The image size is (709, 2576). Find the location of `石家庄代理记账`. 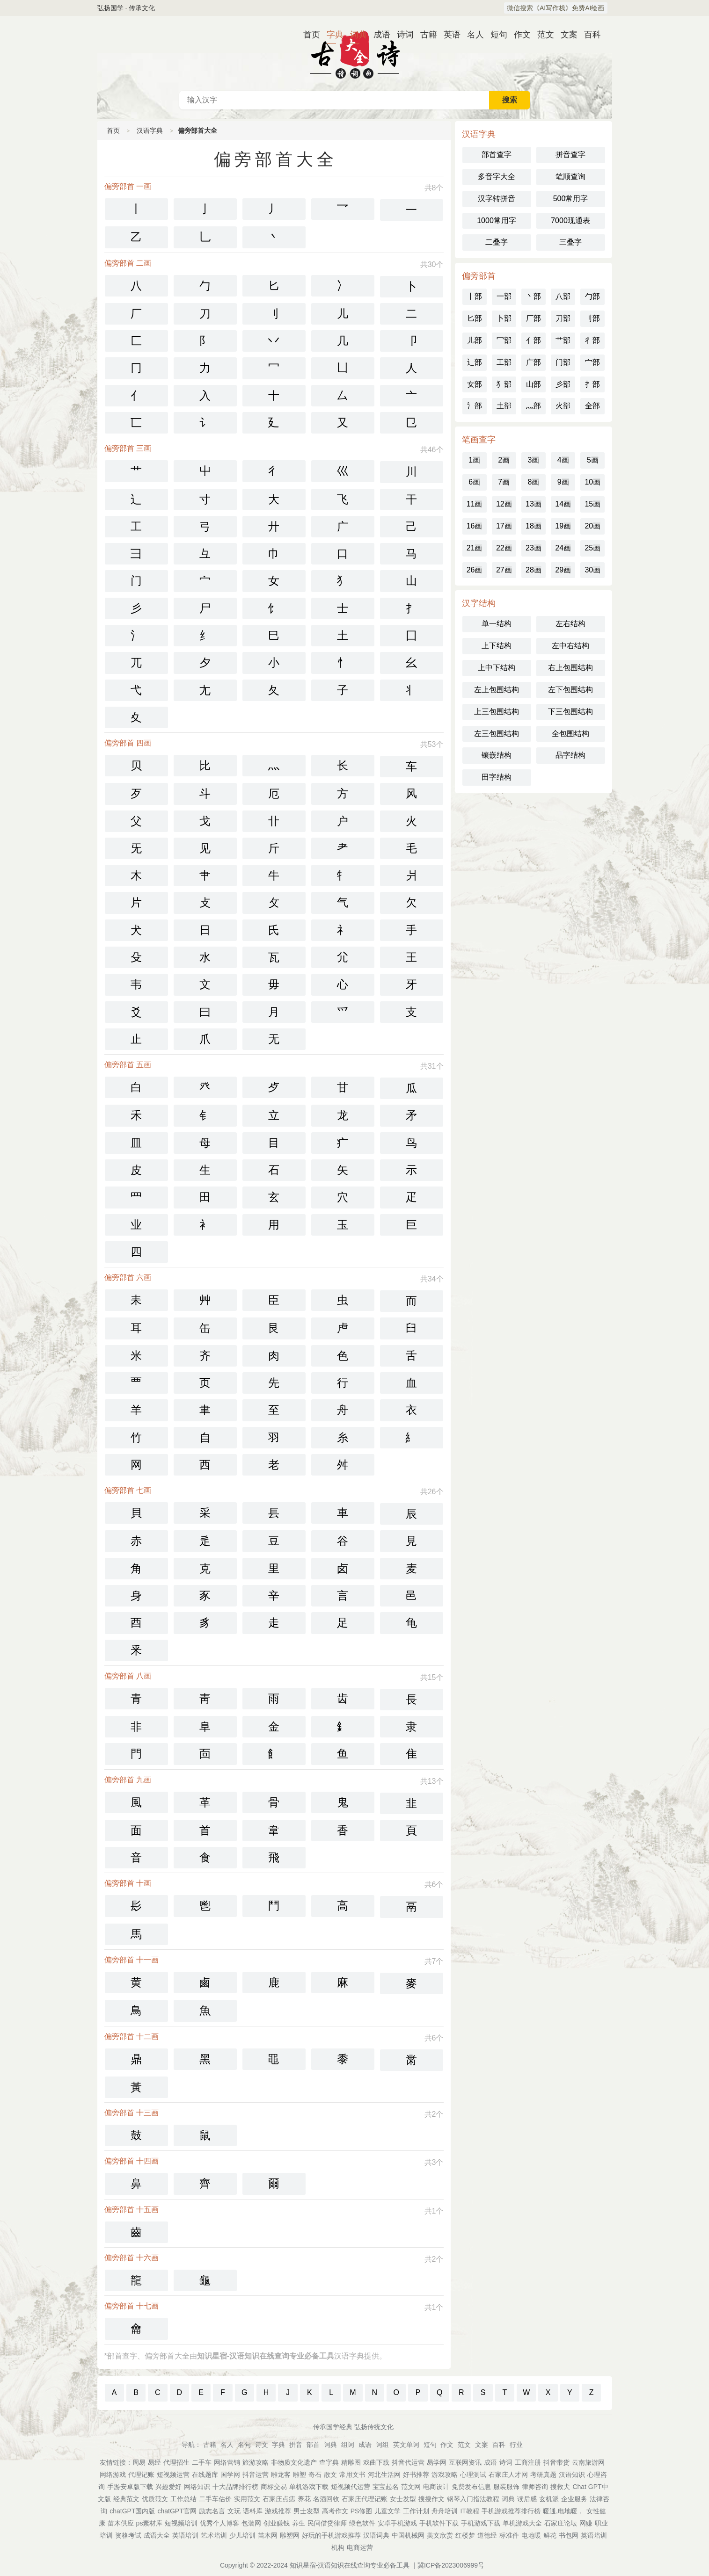

石家庄代理记账 is located at coordinates (364, 2499).